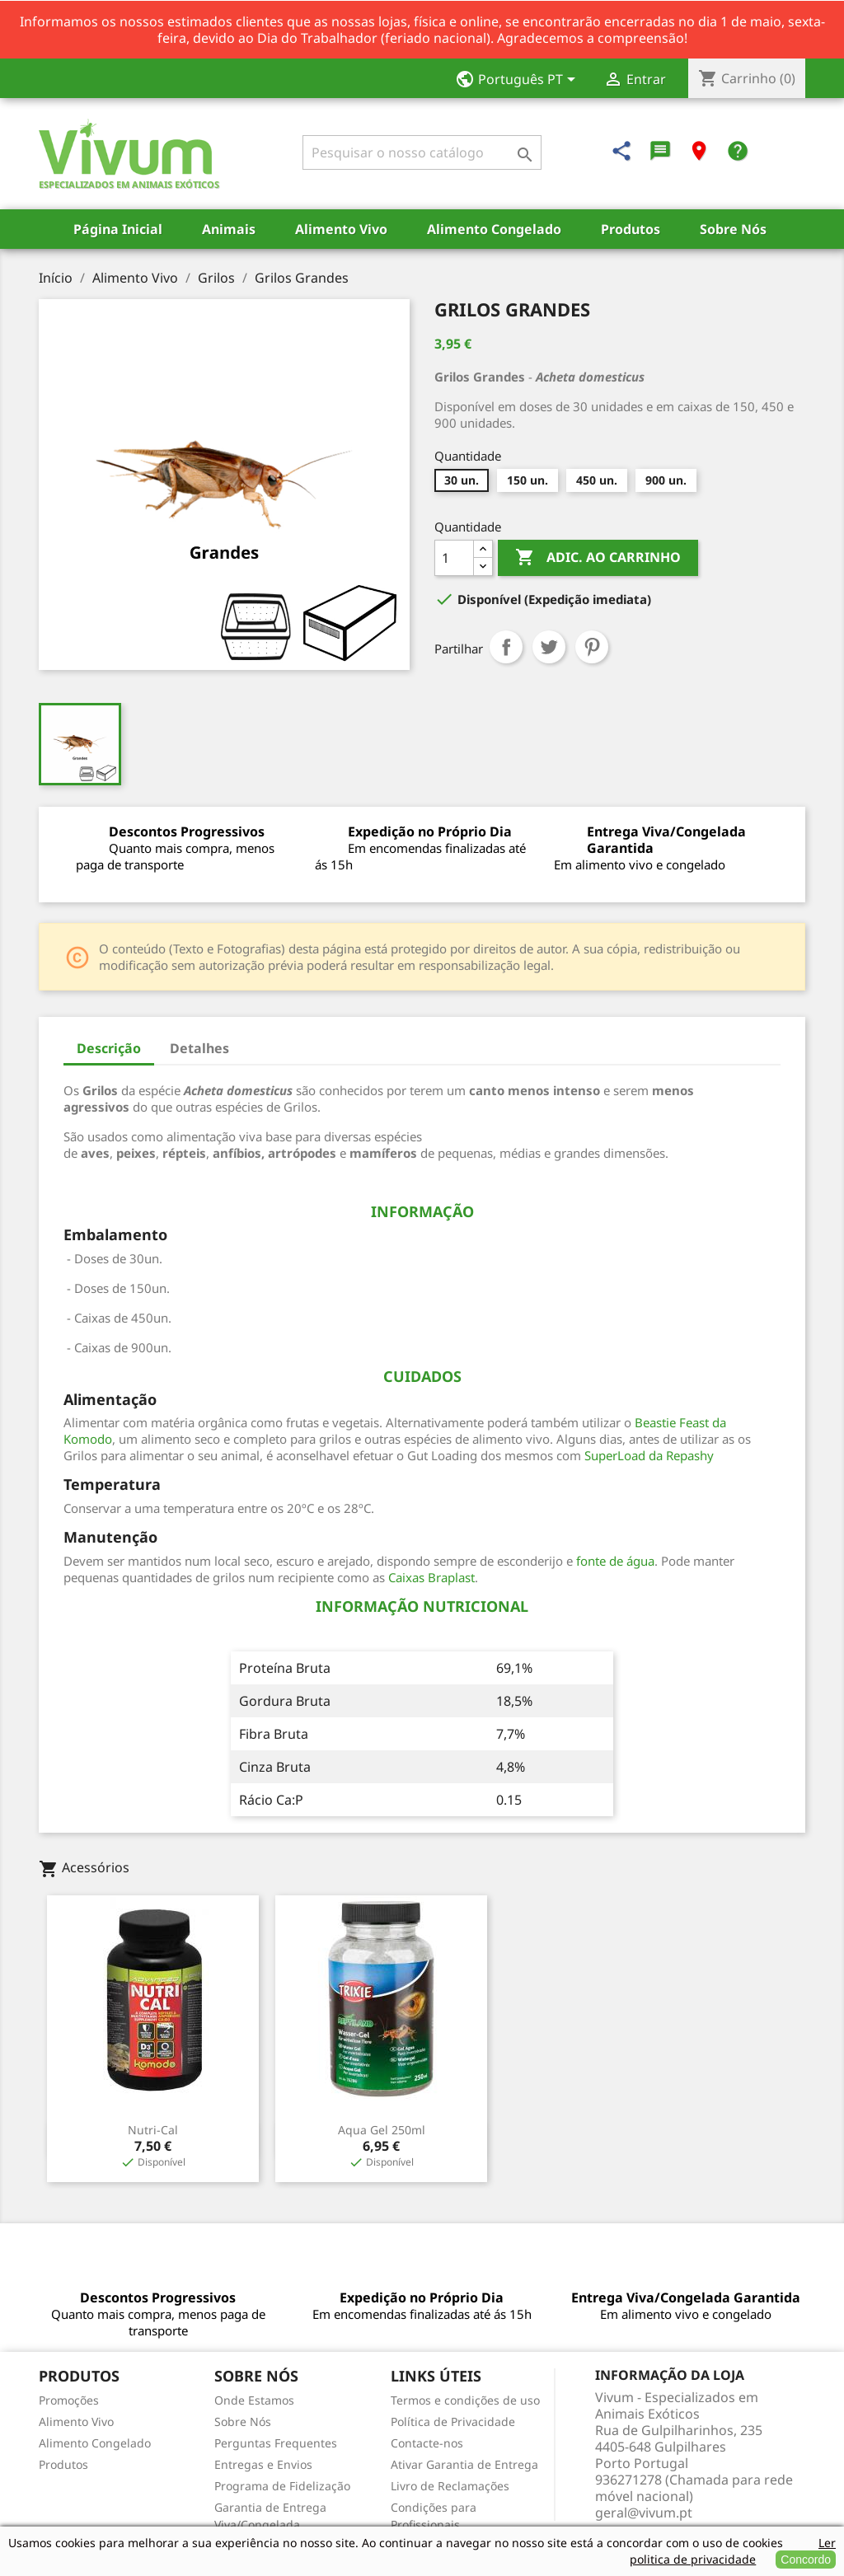 The width and height of the screenshot is (844, 2576). I want to click on Ler politica de privacidade, so click(733, 2551).